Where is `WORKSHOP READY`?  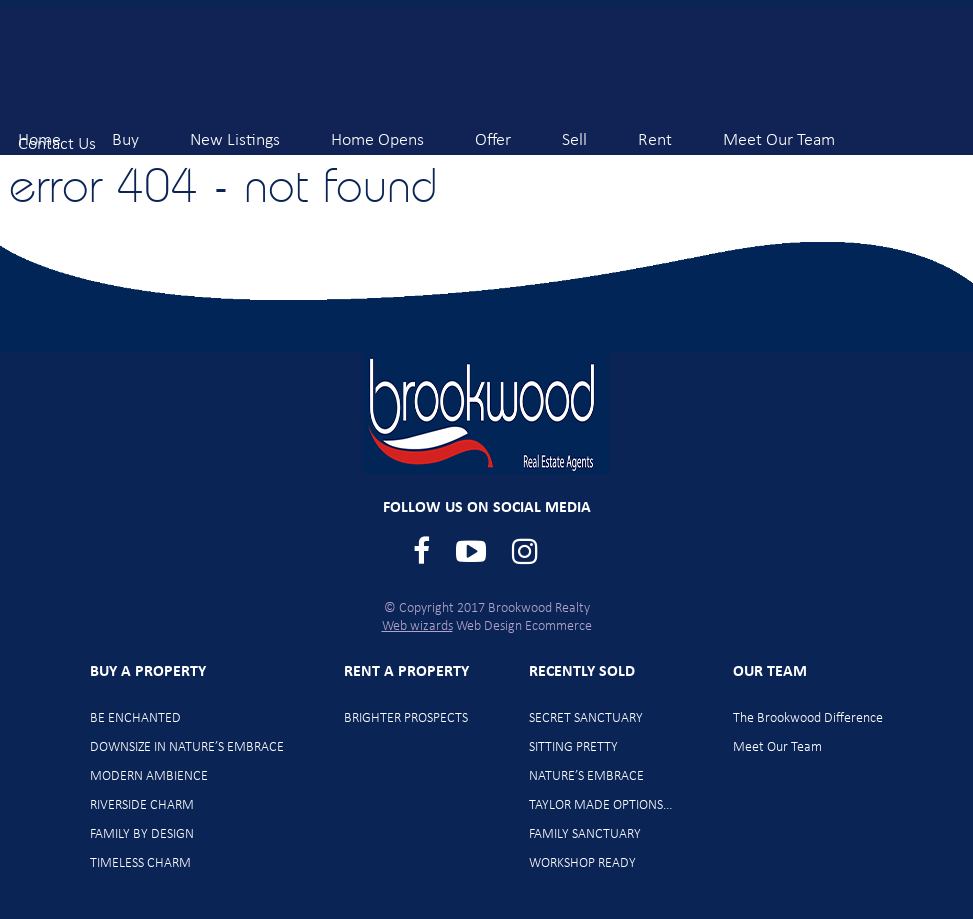
WORKSHOP READY is located at coordinates (582, 863).